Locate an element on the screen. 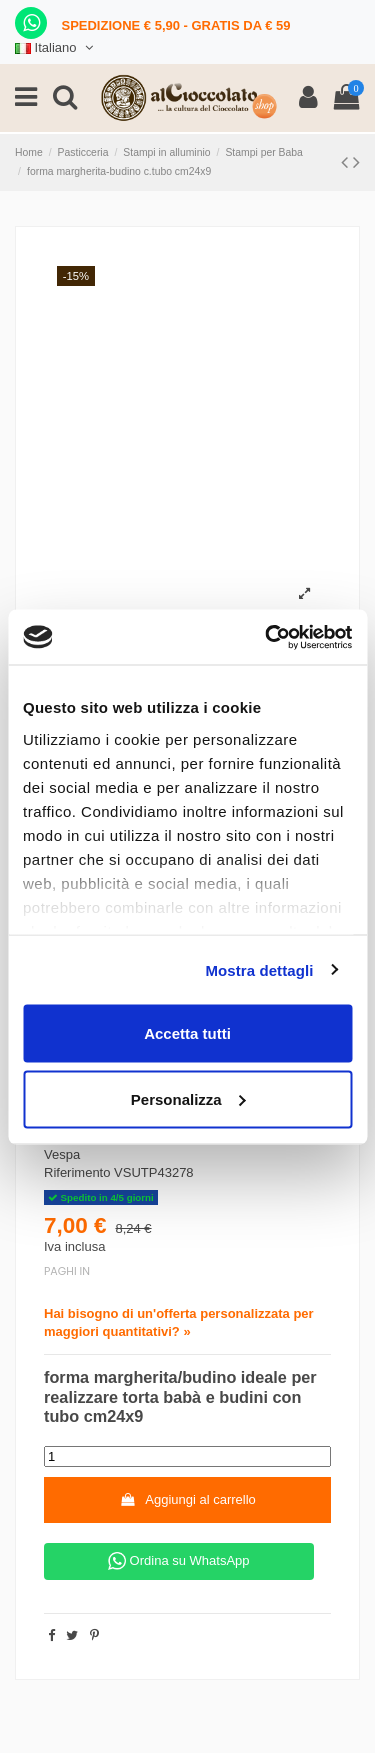 Image resolution: width=375 pixels, height=1753 pixels. Aggiungi al carrello is located at coordinates (187, 1499).